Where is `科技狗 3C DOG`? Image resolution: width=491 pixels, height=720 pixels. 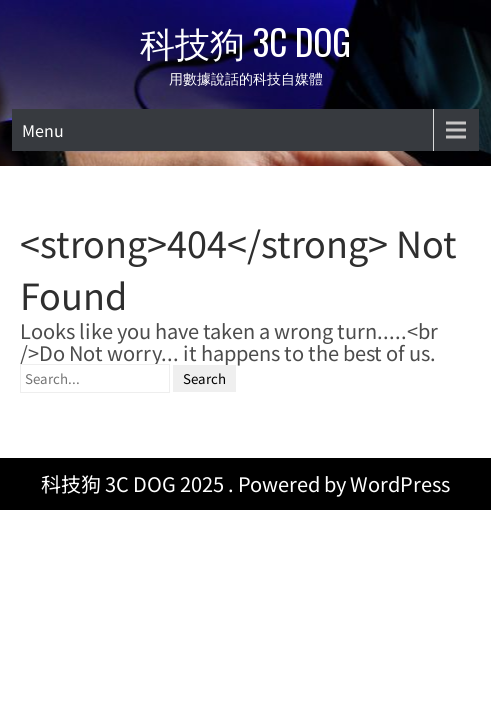
科技狗 3C DOG is located at coordinates (245, 41).